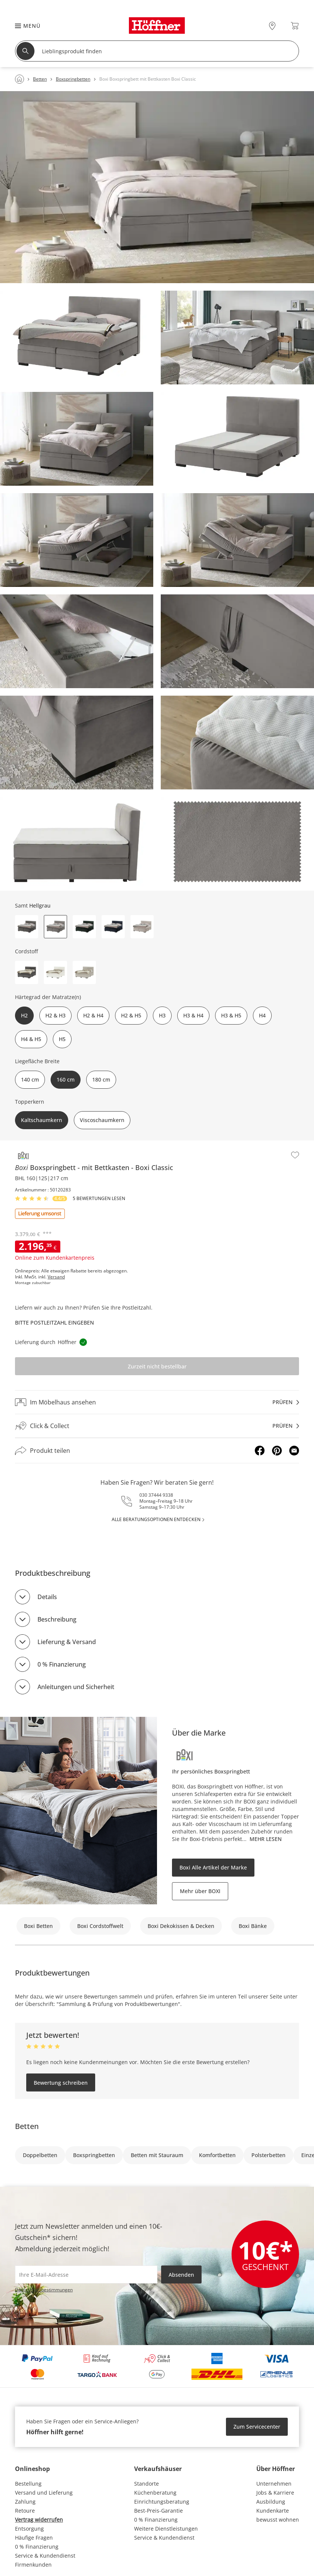 This screenshot has width=314, height=2576. What do you see at coordinates (33, 2564) in the screenshot?
I see `Firmenkunden` at bounding box center [33, 2564].